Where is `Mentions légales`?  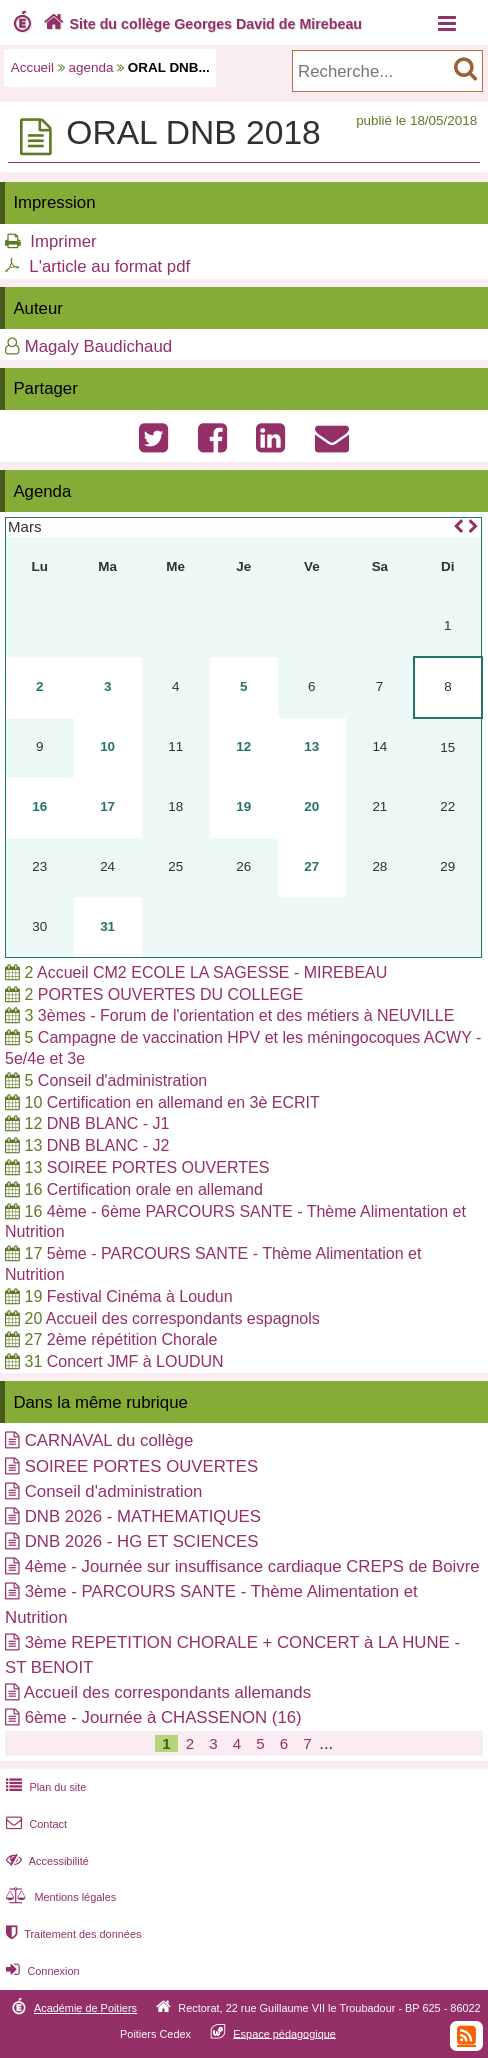 Mentions légales is located at coordinates (59, 1897).